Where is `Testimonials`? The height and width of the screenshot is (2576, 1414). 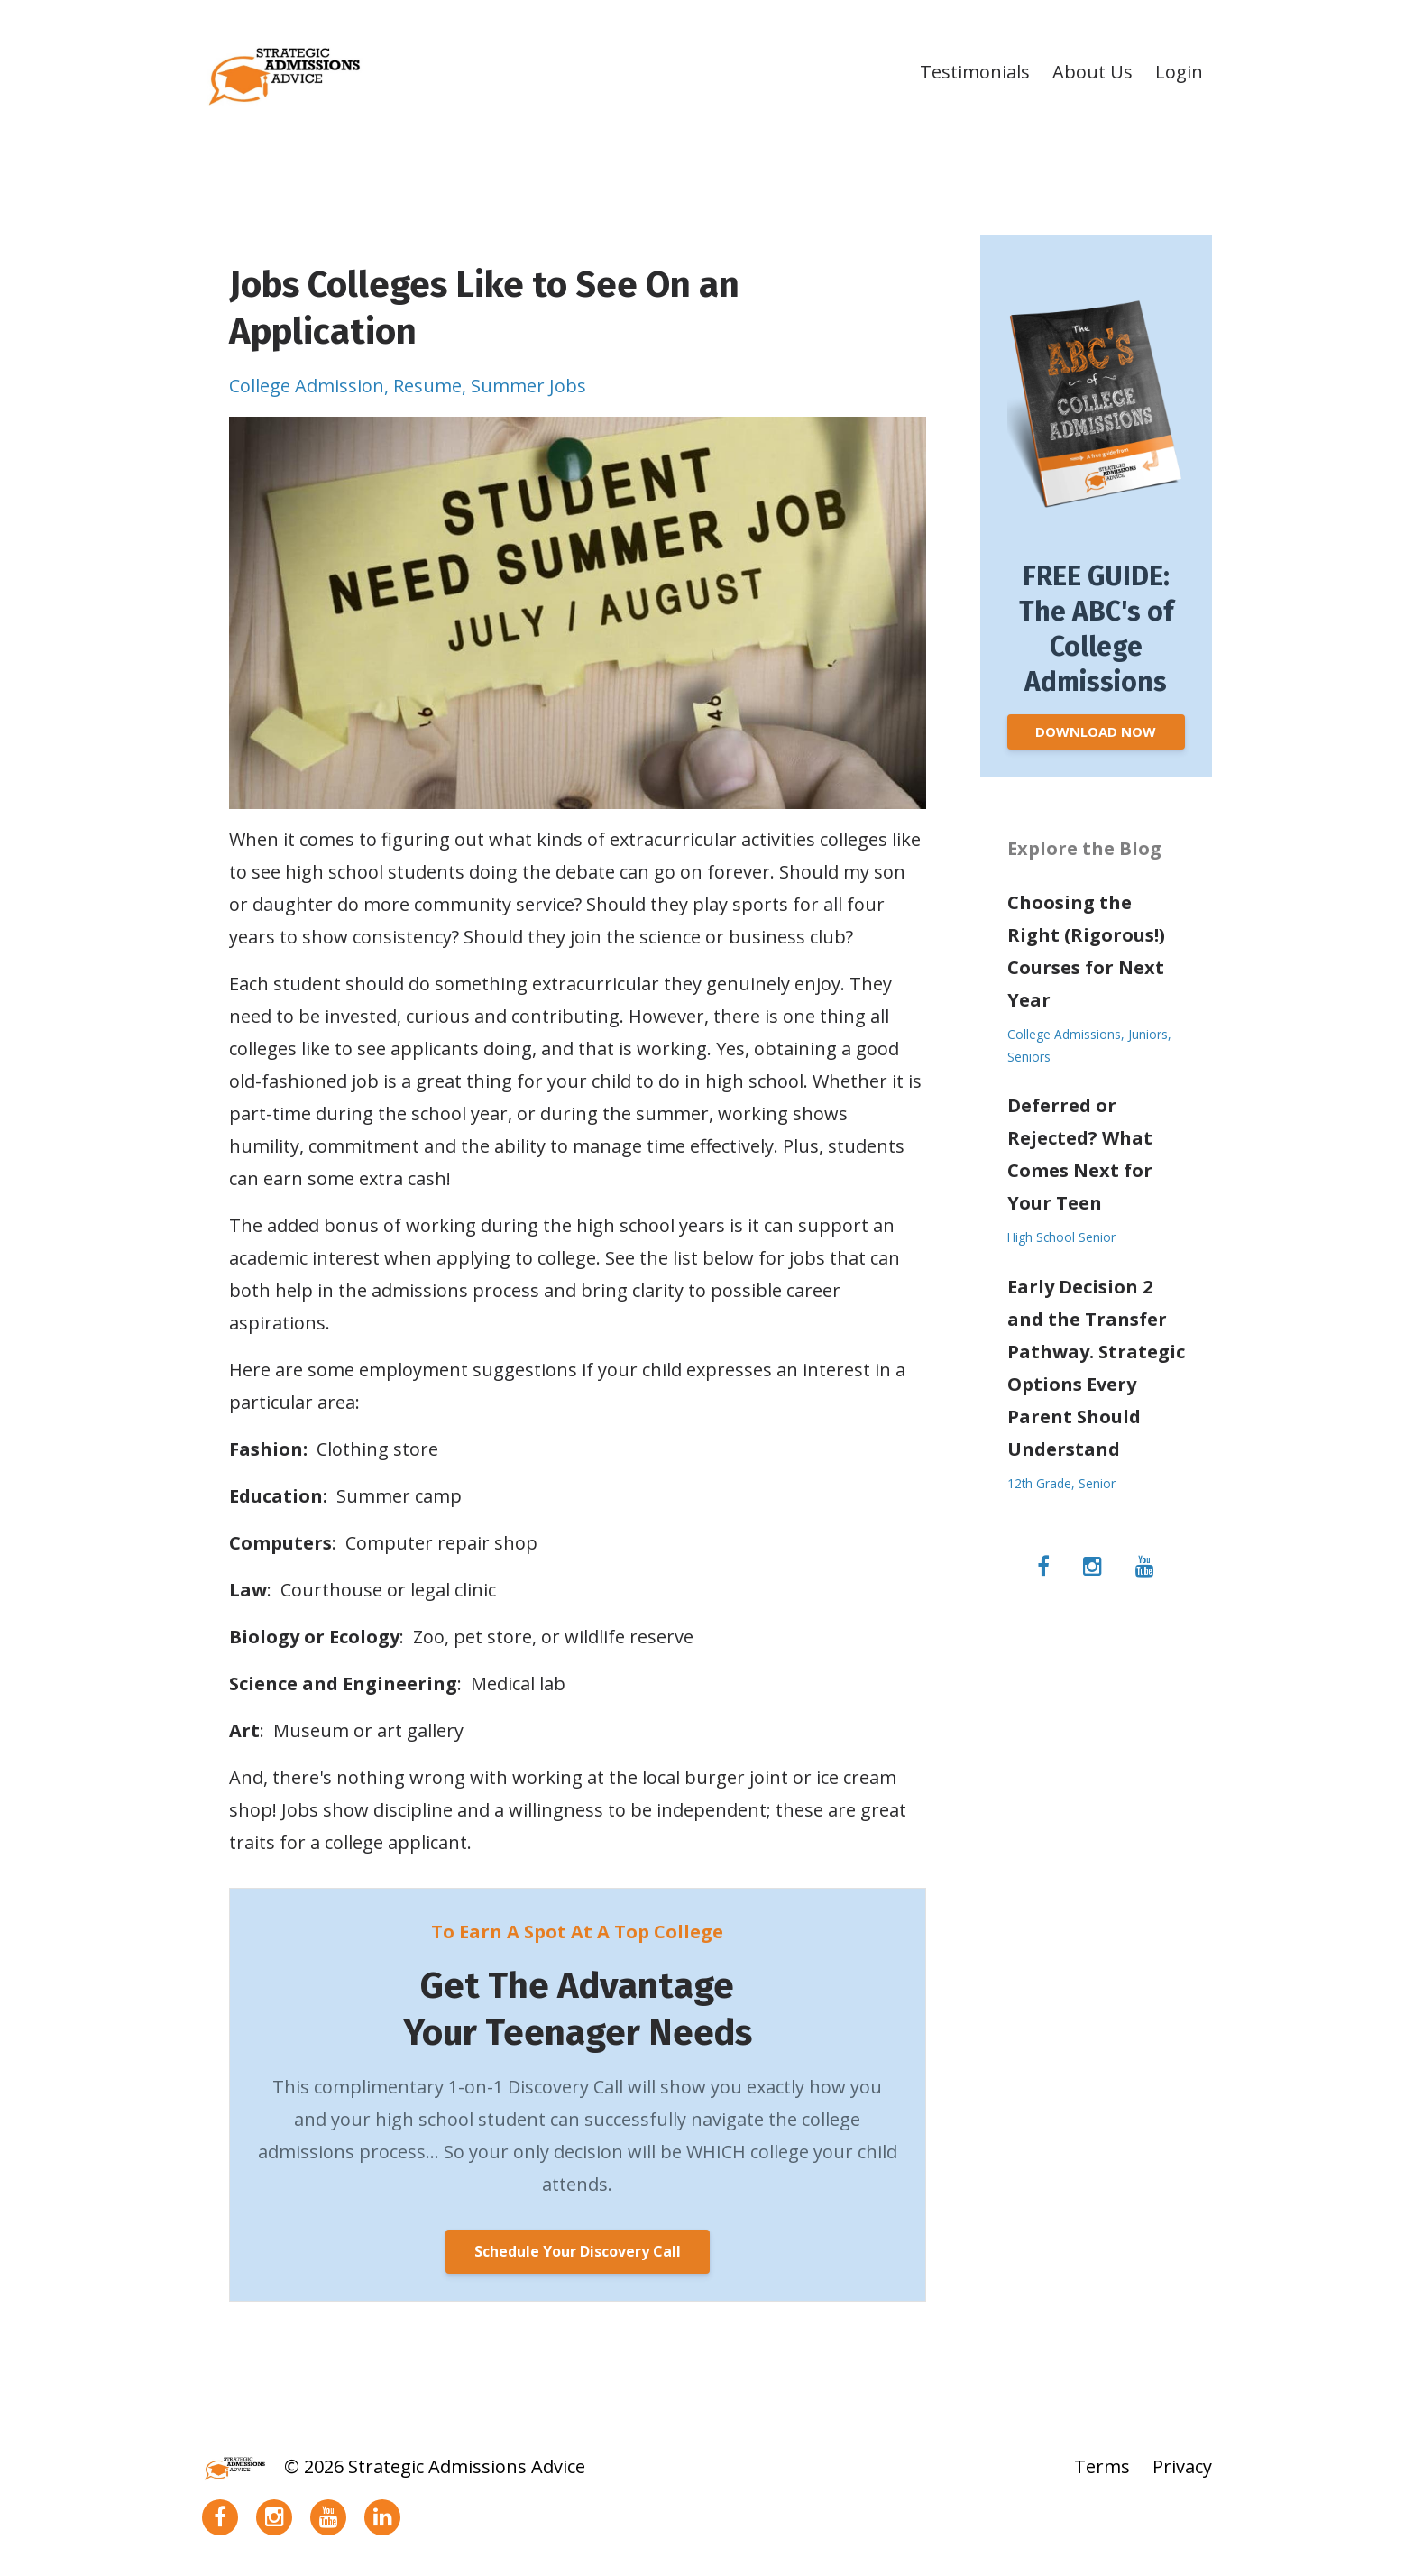
Testimonials is located at coordinates (975, 72).